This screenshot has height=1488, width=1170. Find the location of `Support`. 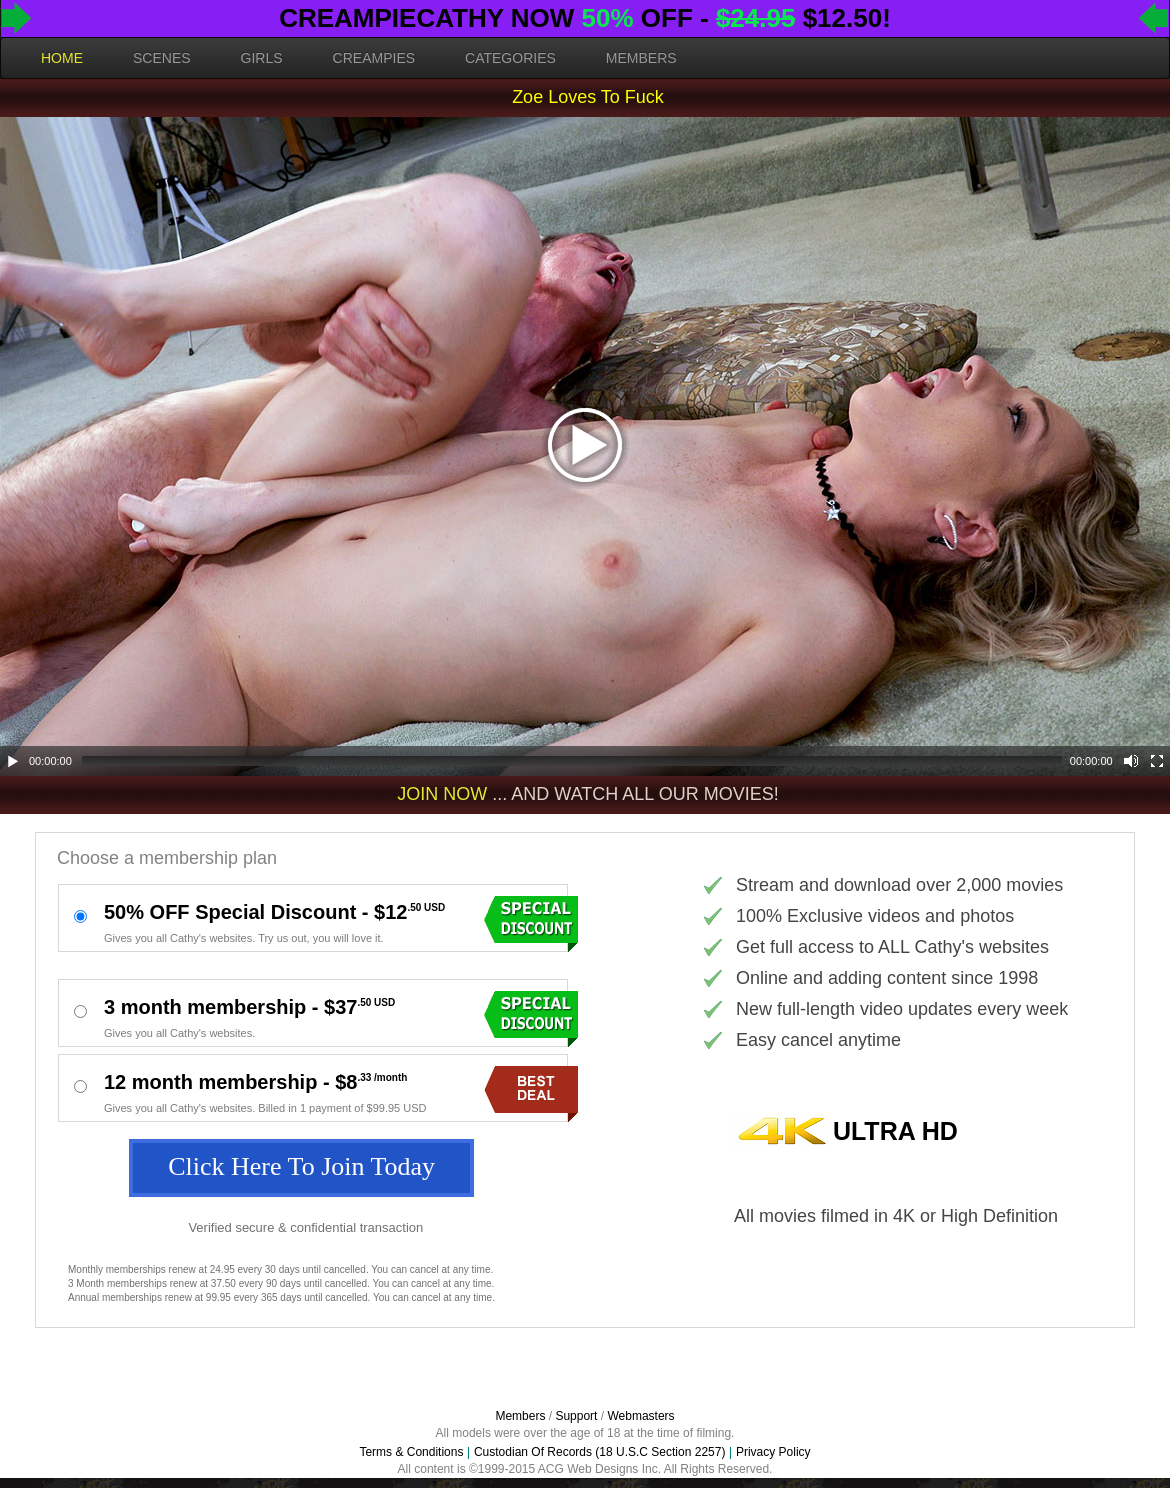

Support is located at coordinates (576, 1416).